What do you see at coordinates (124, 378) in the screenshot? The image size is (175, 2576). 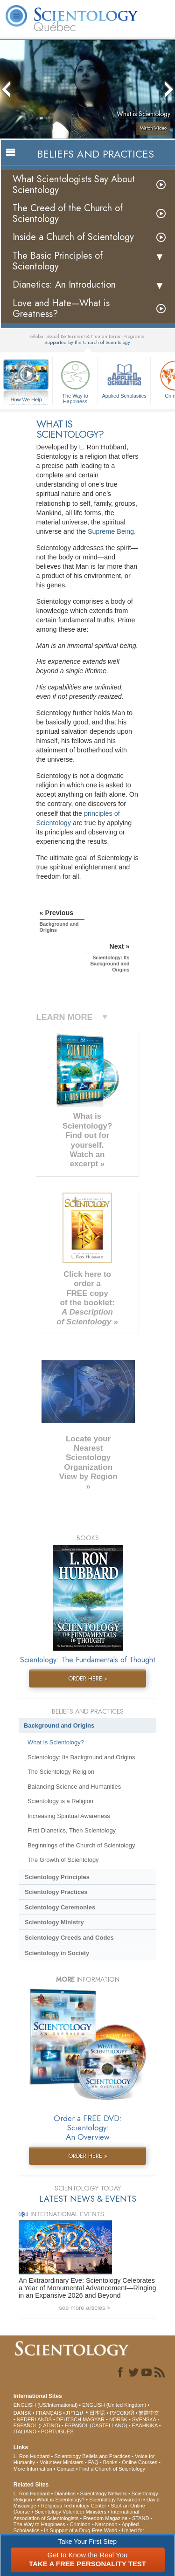 I see `Applied Scholastics` at bounding box center [124, 378].